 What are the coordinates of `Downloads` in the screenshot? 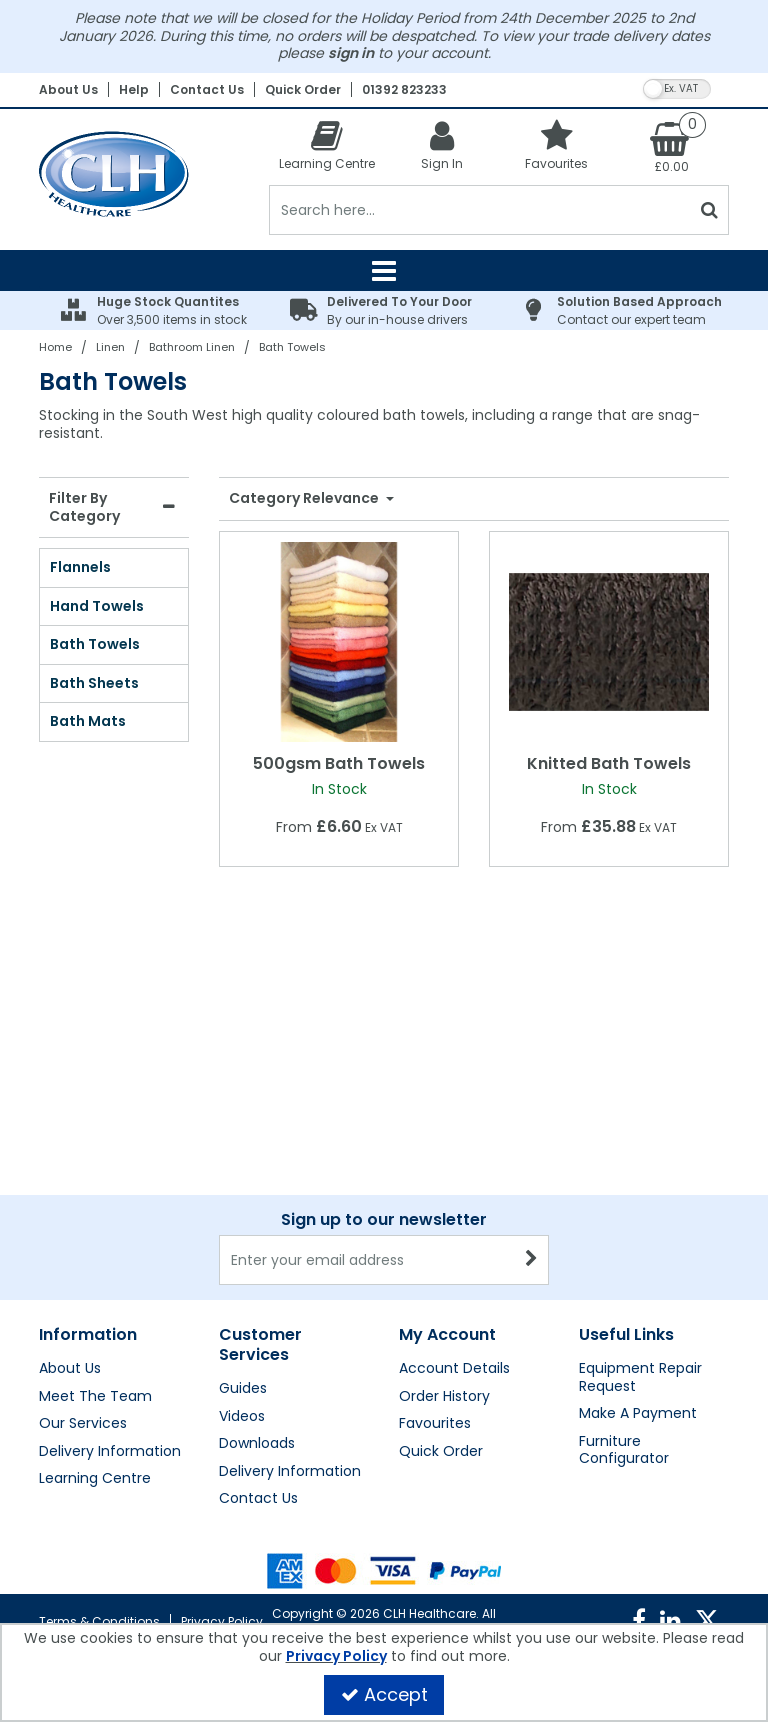 It's located at (257, 1444).